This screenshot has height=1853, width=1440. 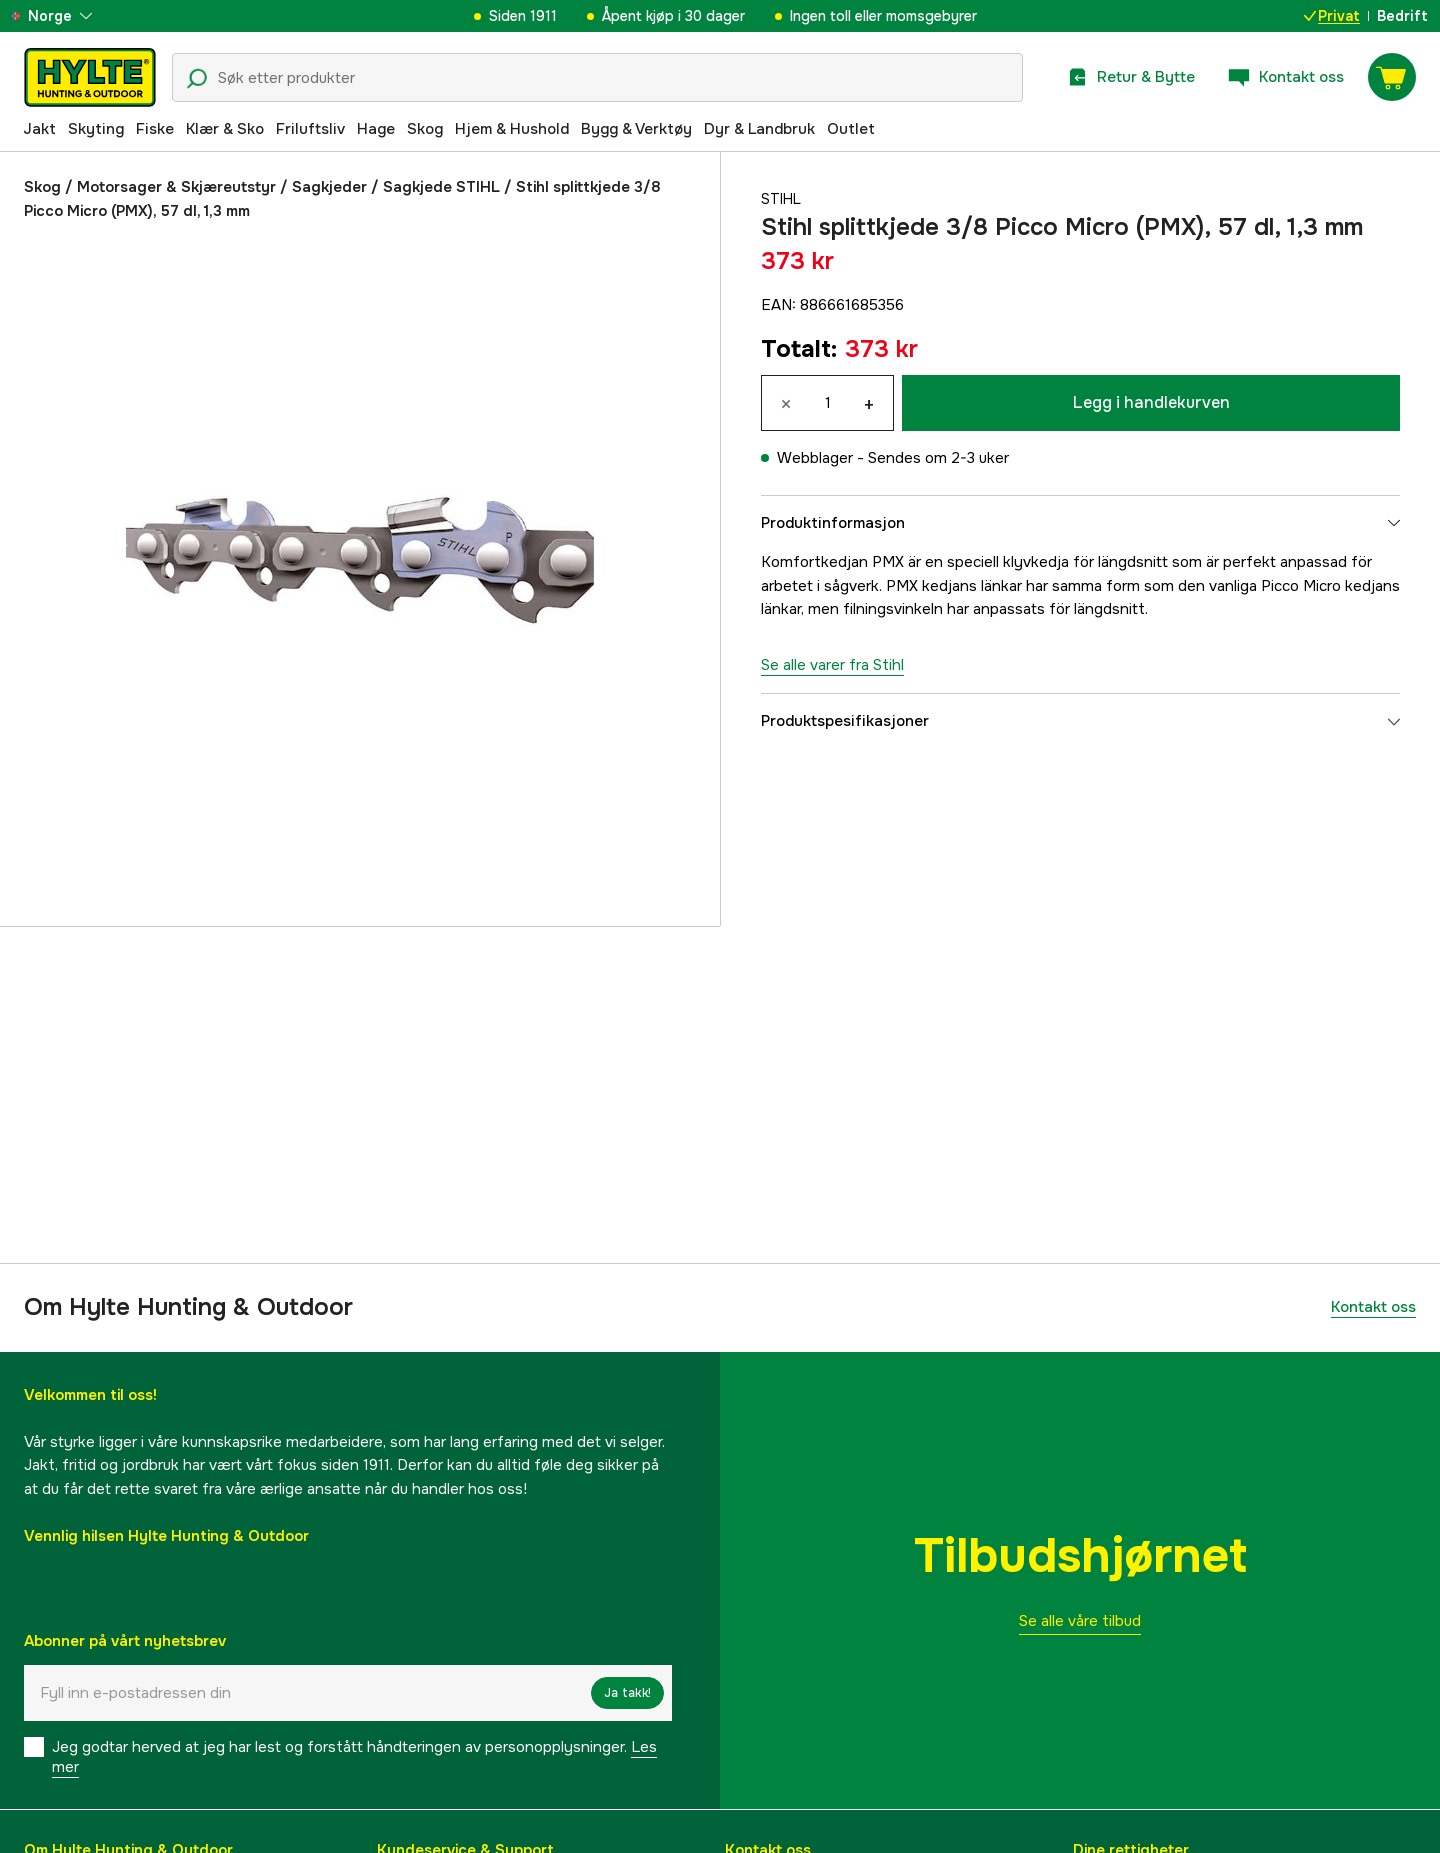 What do you see at coordinates (176, 187) in the screenshot?
I see `Motorsager & Skjæreutstyr` at bounding box center [176, 187].